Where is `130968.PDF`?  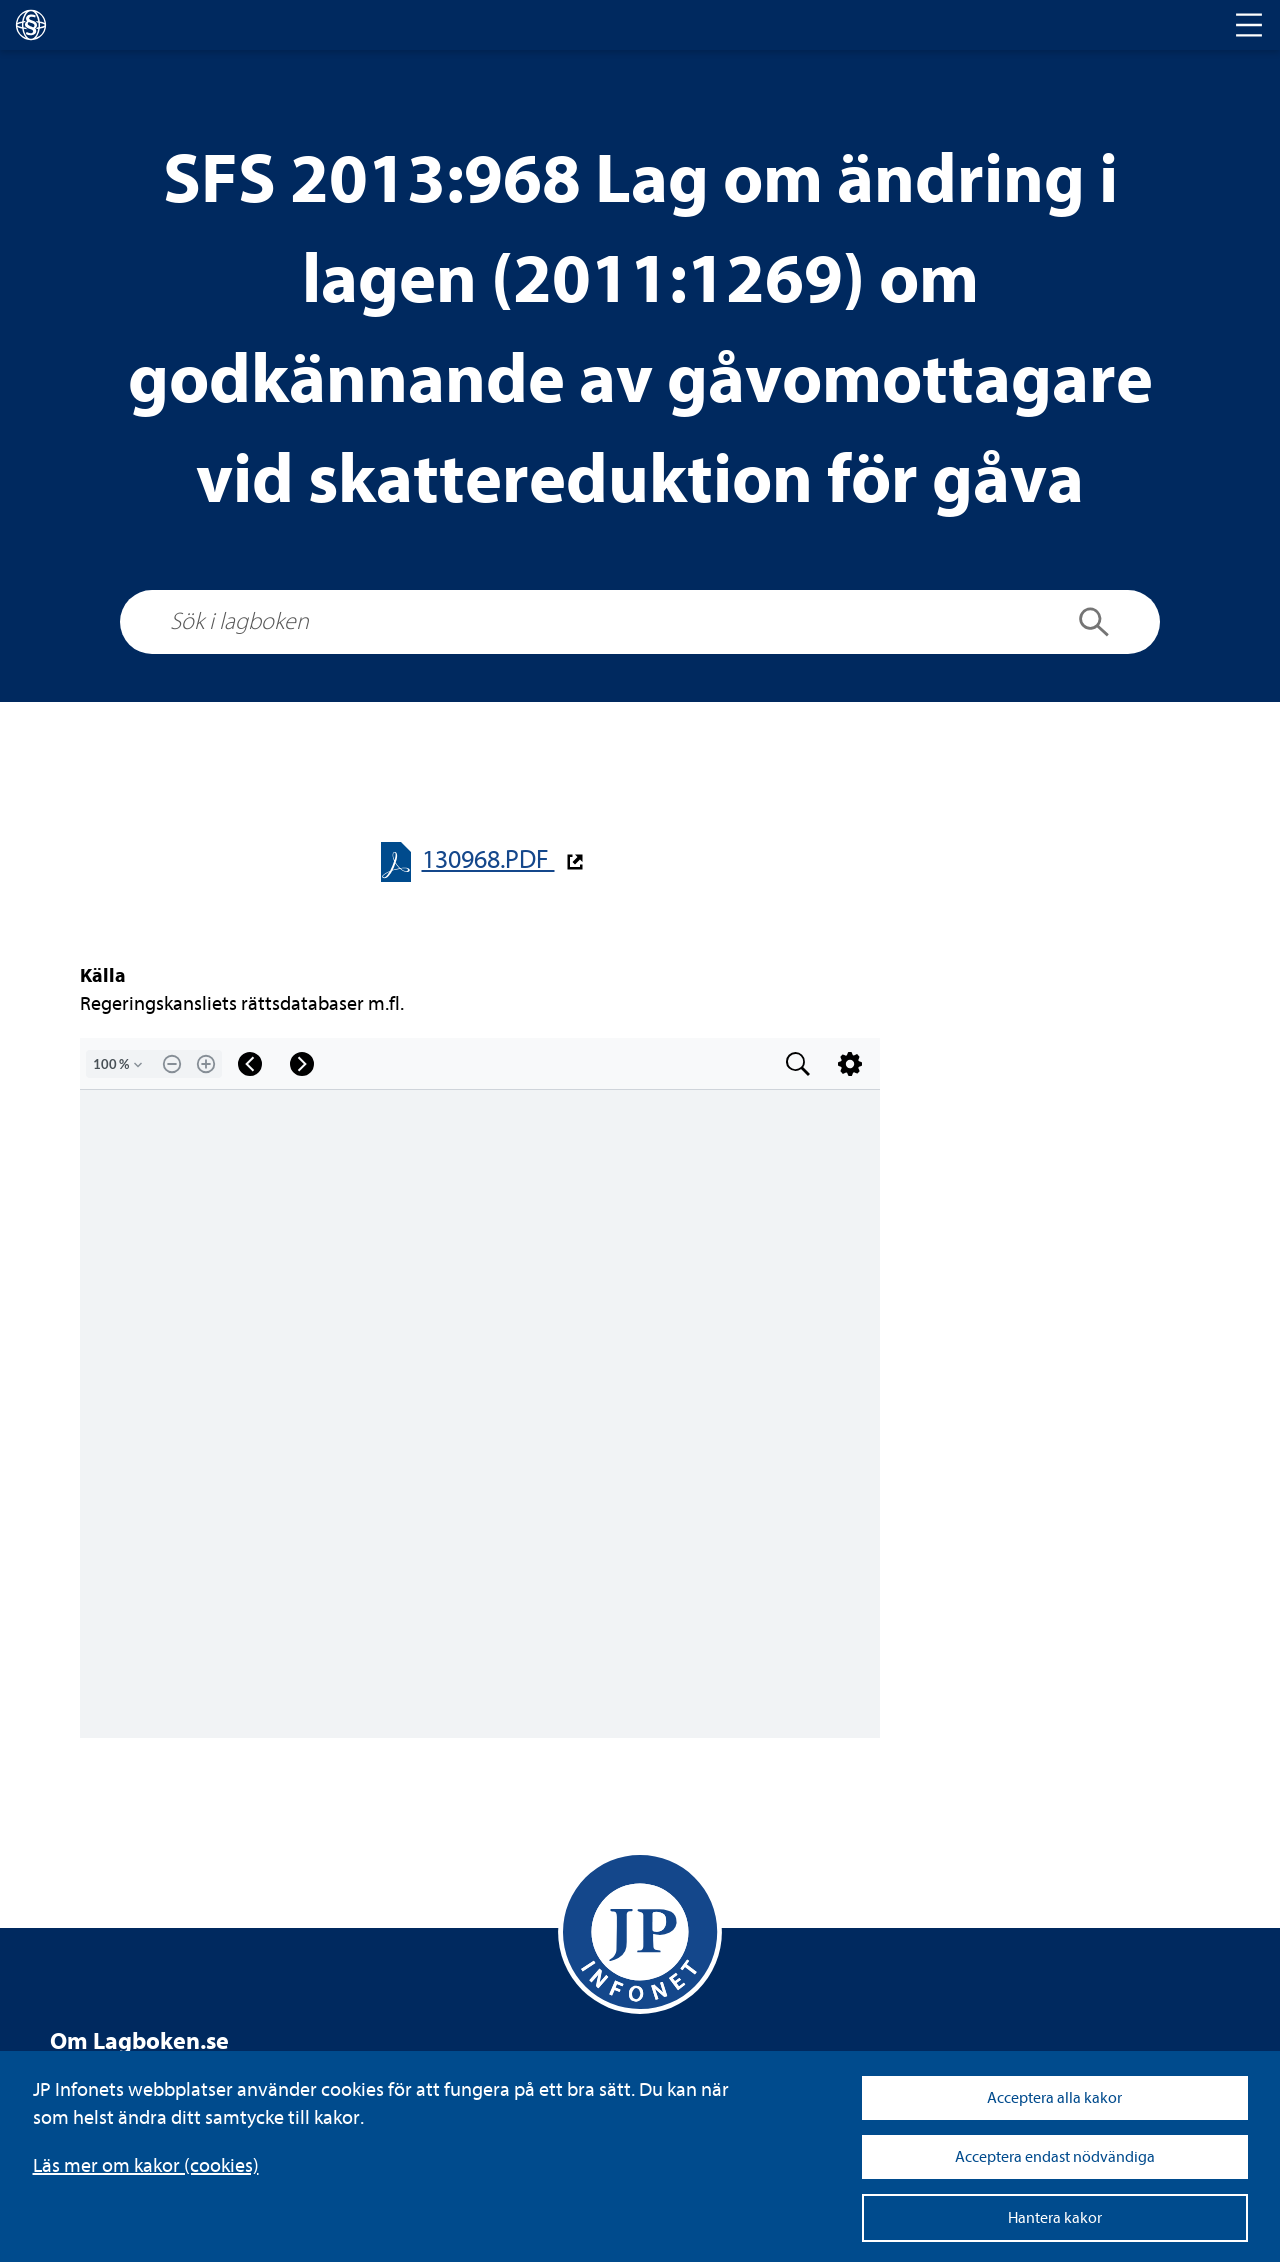 130968.PDF is located at coordinates (488, 859).